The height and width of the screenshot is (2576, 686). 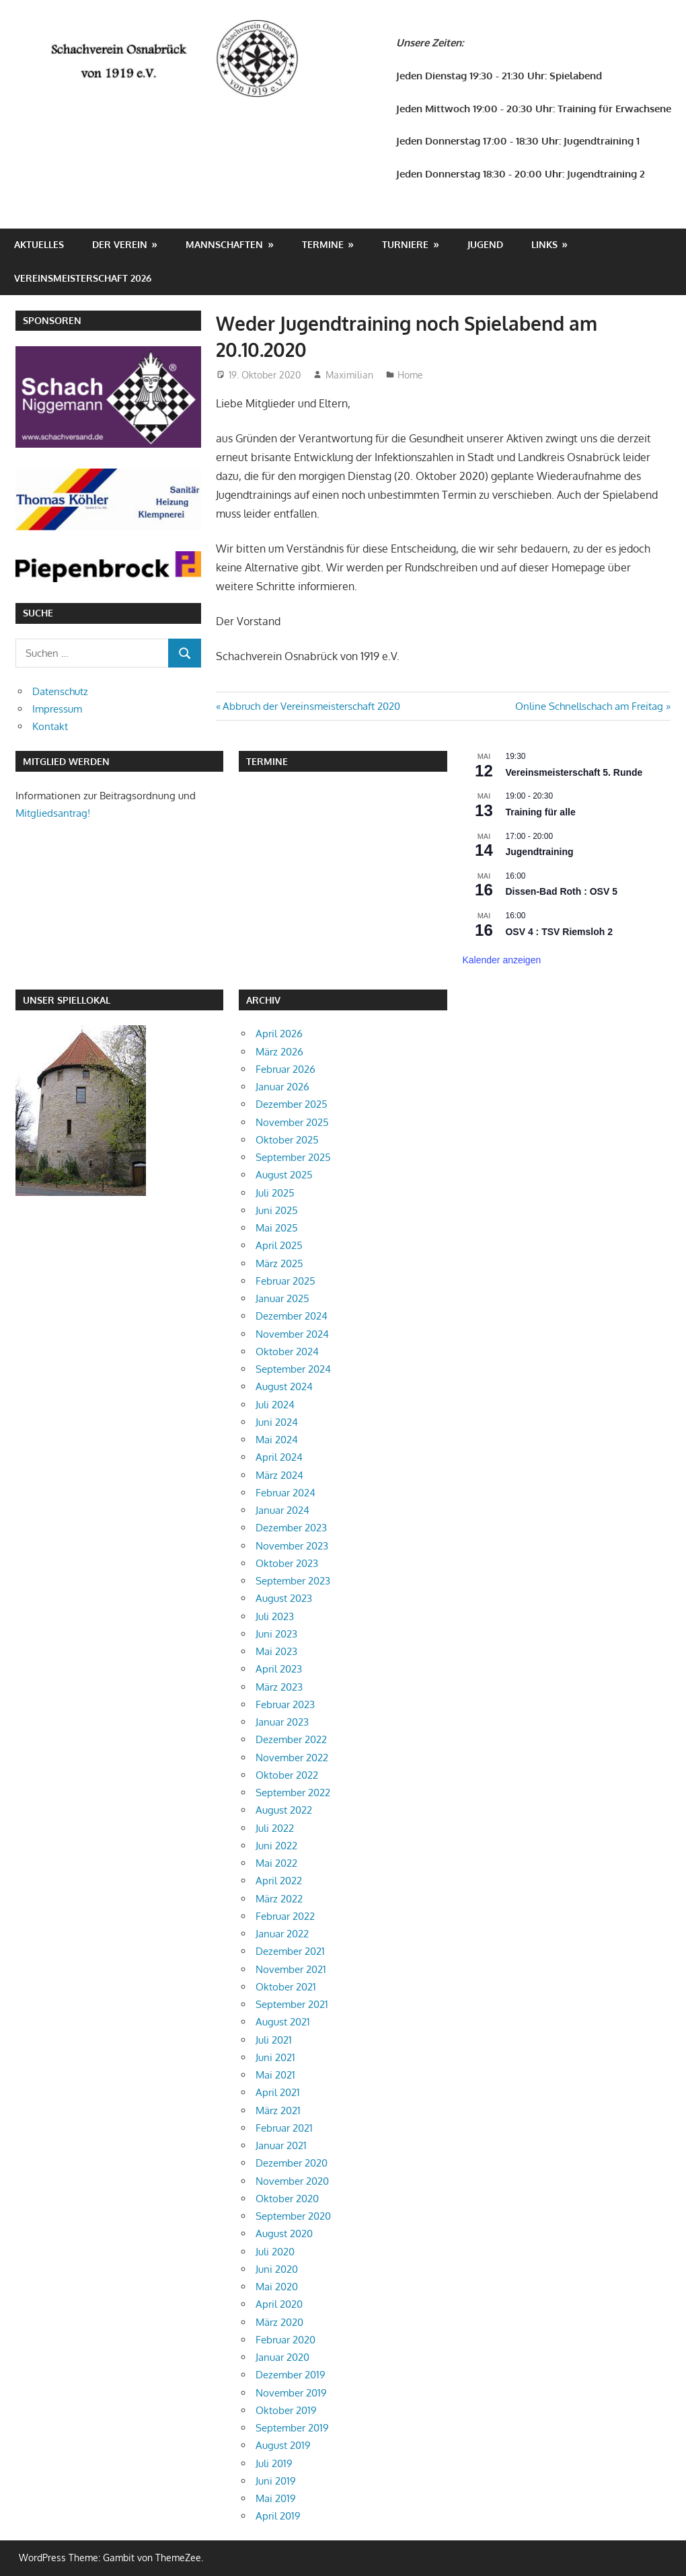 What do you see at coordinates (544, 244) in the screenshot?
I see `Links` at bounding box center [544, 244].